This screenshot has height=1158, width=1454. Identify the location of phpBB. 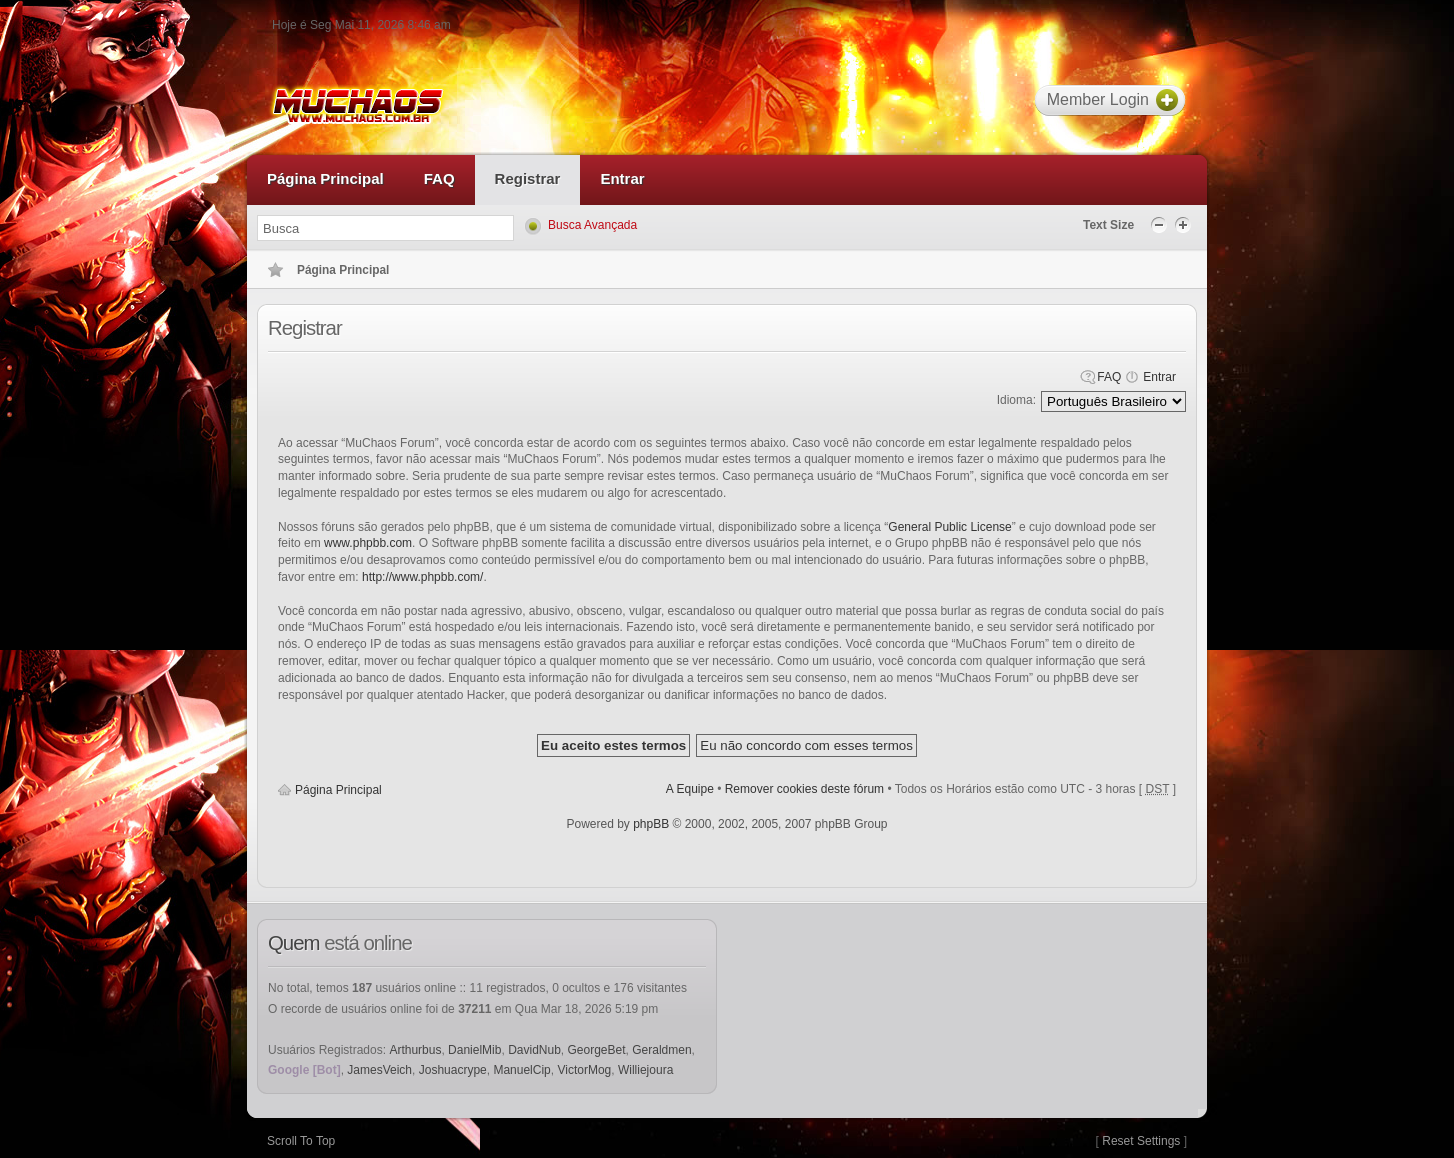
(651, 824).